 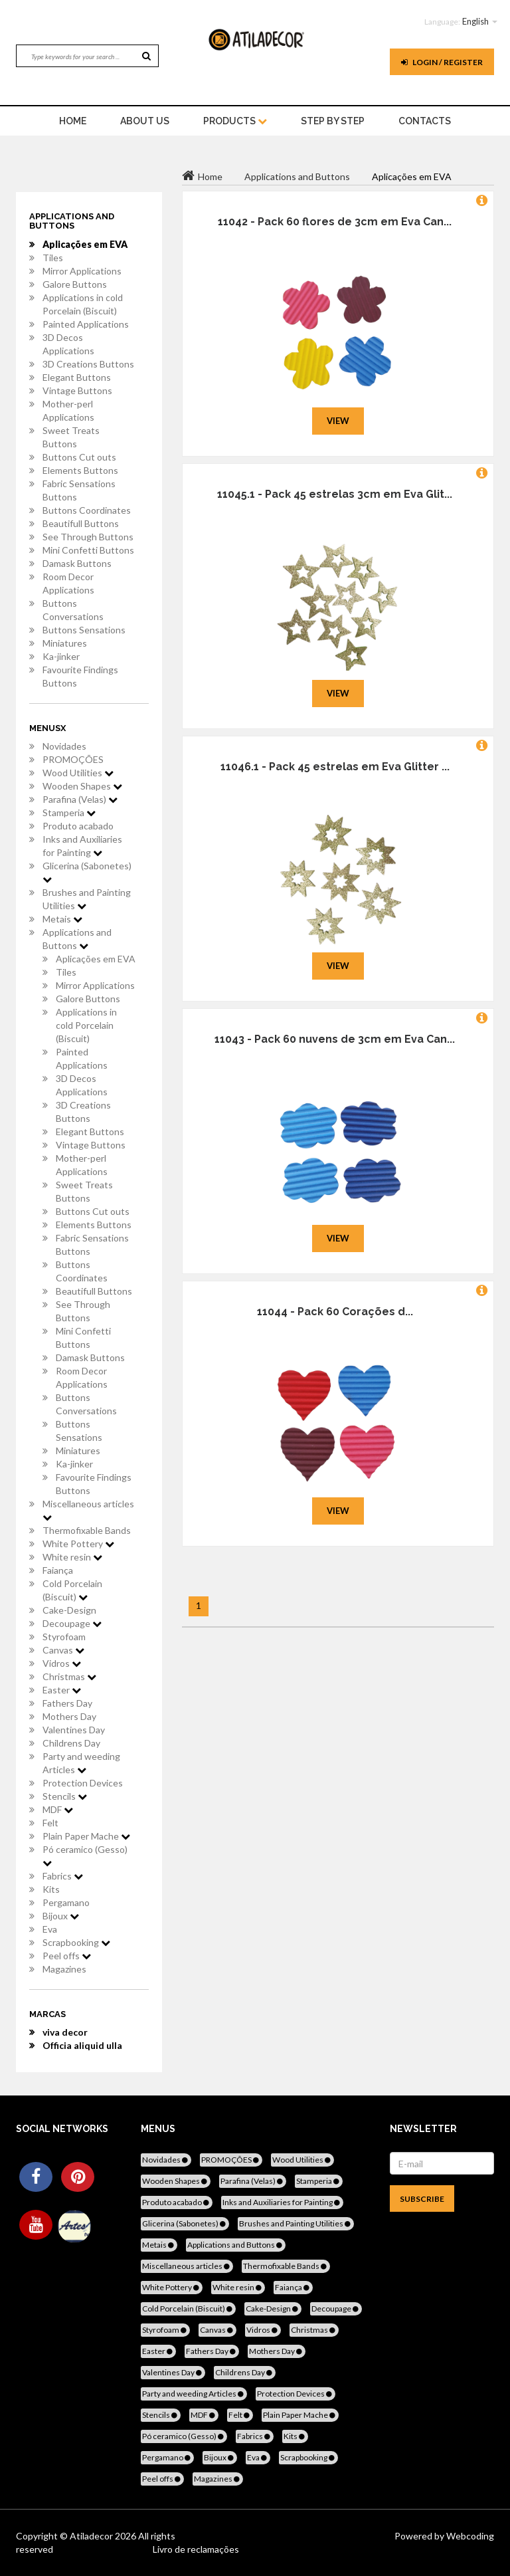 What do you see at coordinates (72, 1590) in the screenshot?
I see `Cold Porcelain (Biscuit)` at bounding box center [72, 1590].